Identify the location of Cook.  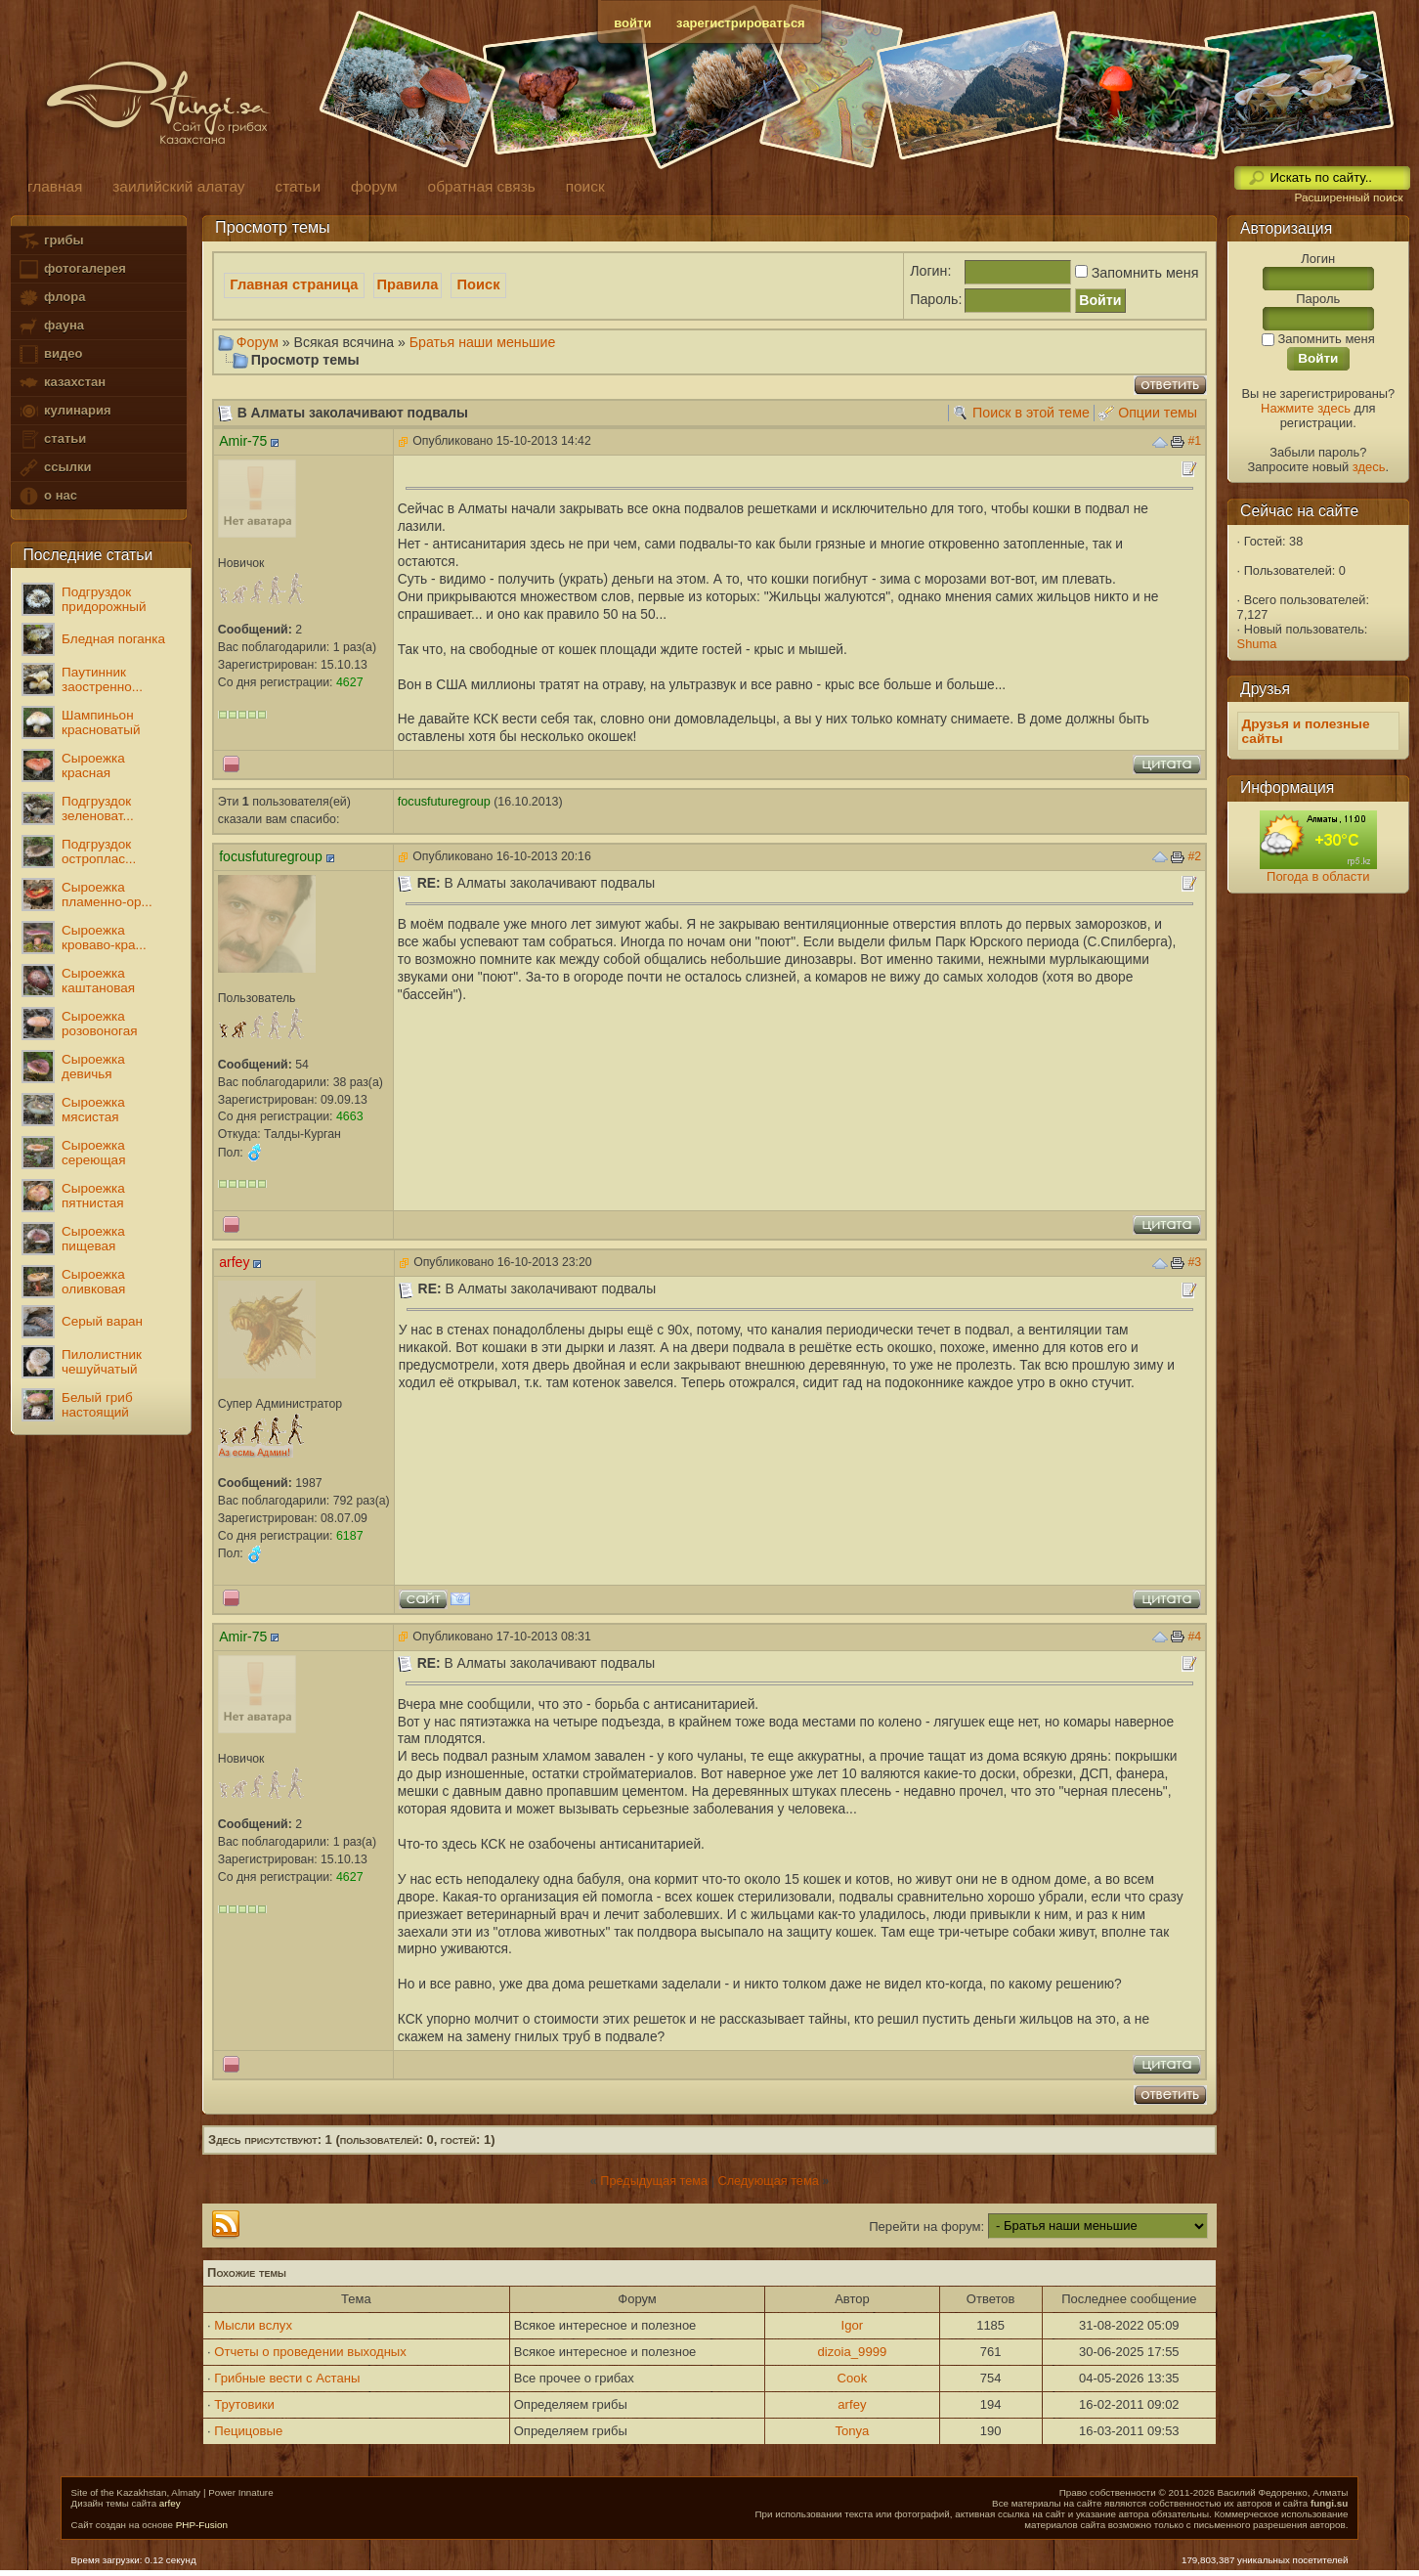
(853, 2378).